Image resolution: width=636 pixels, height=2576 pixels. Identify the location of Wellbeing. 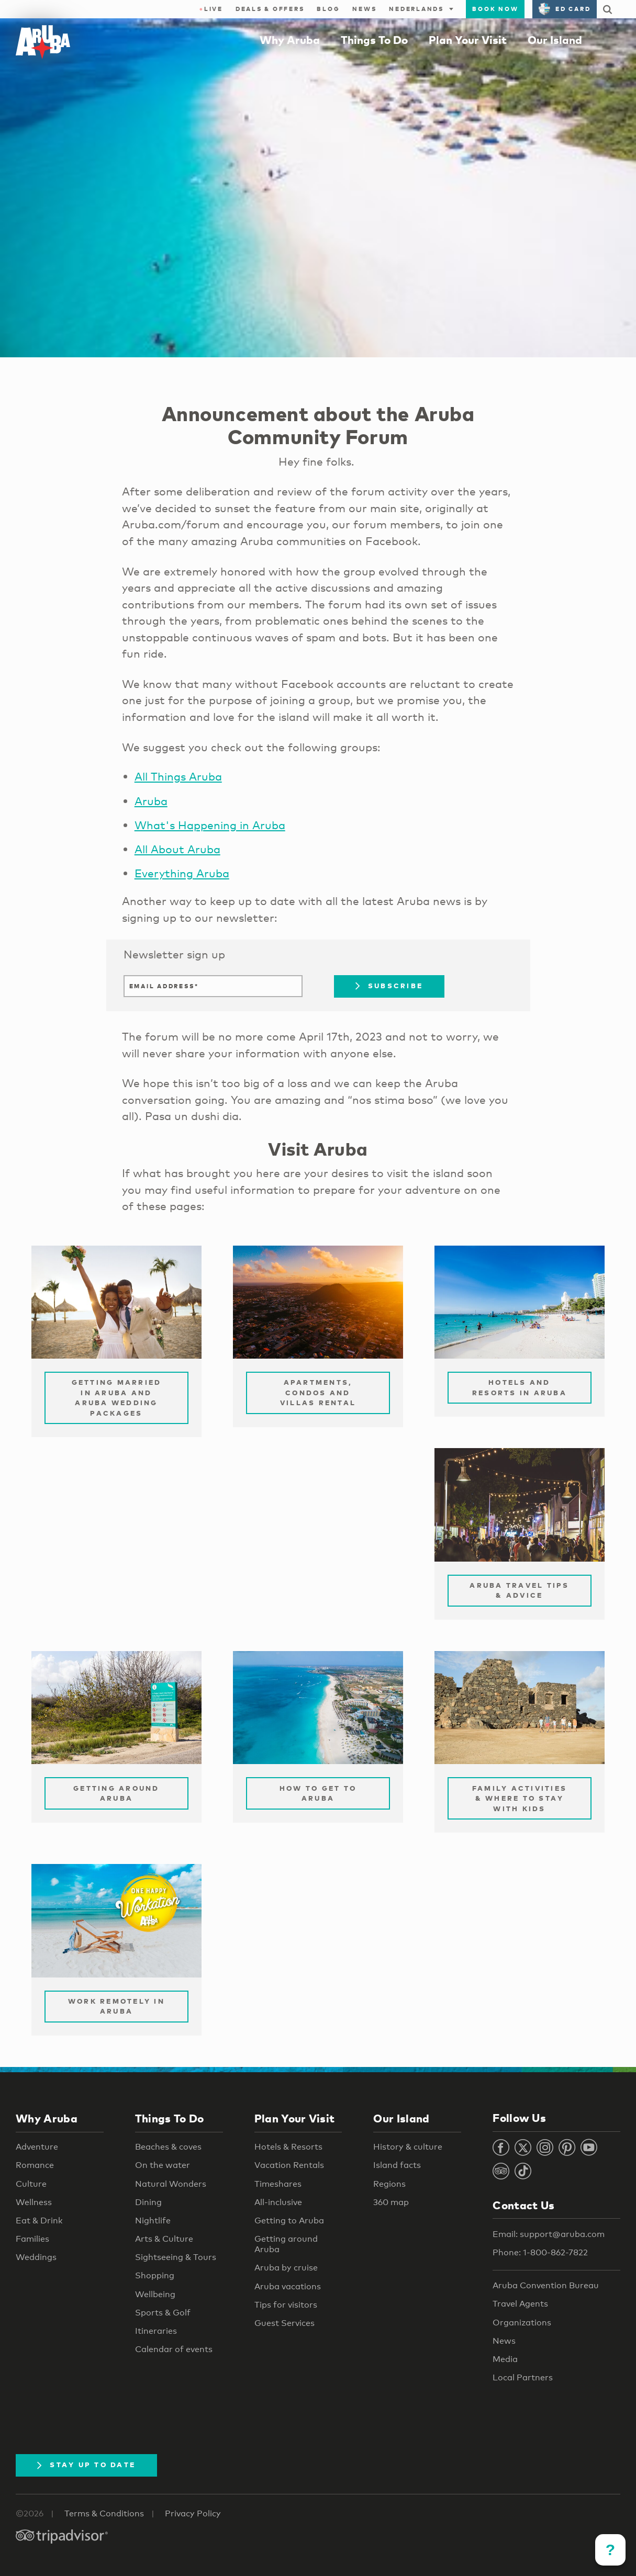
(155, 2294).